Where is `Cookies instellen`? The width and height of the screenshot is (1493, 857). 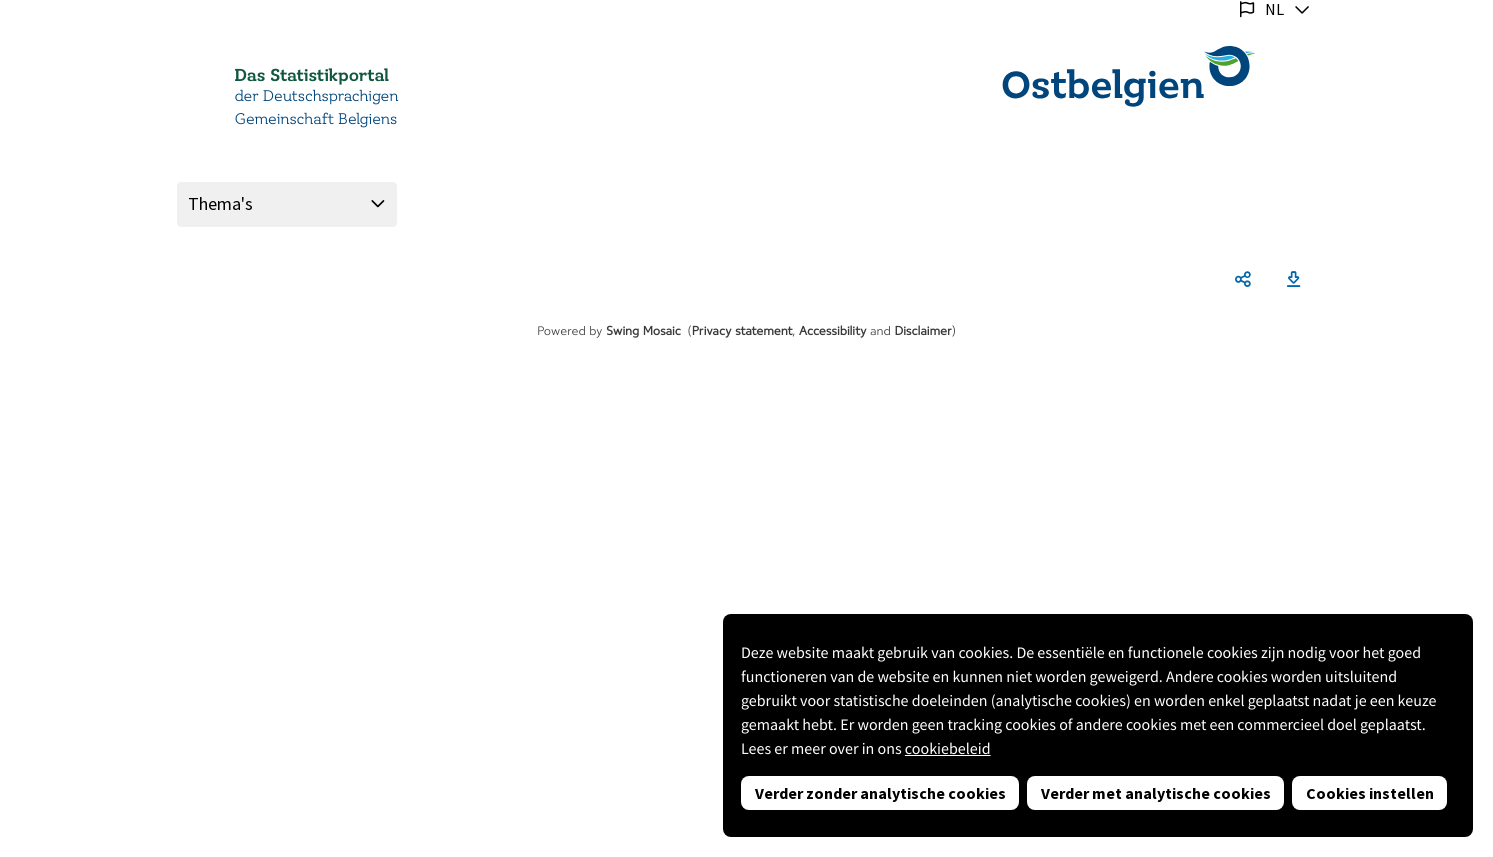 Cookies instellen is located at coordinates (1370, 793).